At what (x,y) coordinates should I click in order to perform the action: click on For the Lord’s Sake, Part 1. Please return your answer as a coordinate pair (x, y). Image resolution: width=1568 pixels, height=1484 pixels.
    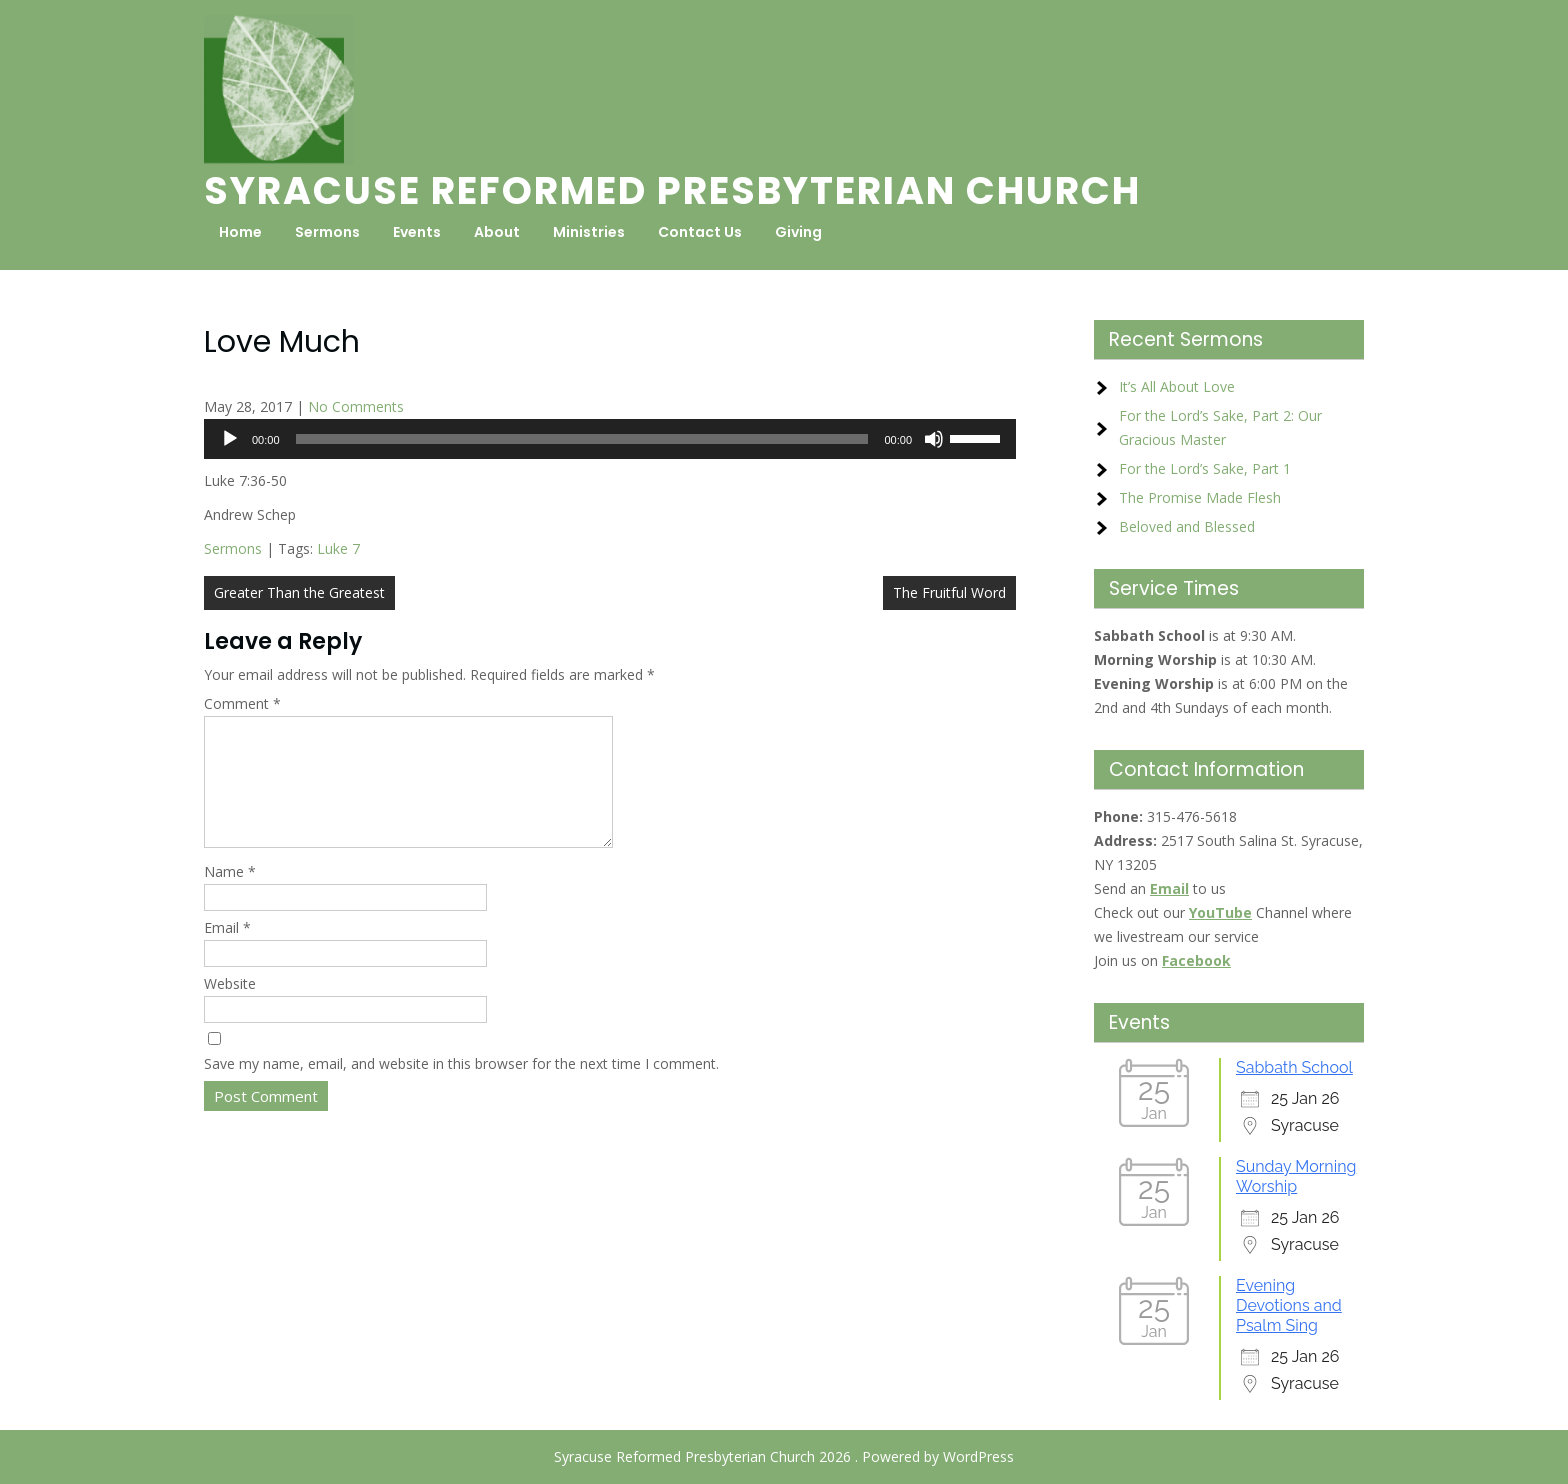
    Looking at the image, I should click on (1205, 468).